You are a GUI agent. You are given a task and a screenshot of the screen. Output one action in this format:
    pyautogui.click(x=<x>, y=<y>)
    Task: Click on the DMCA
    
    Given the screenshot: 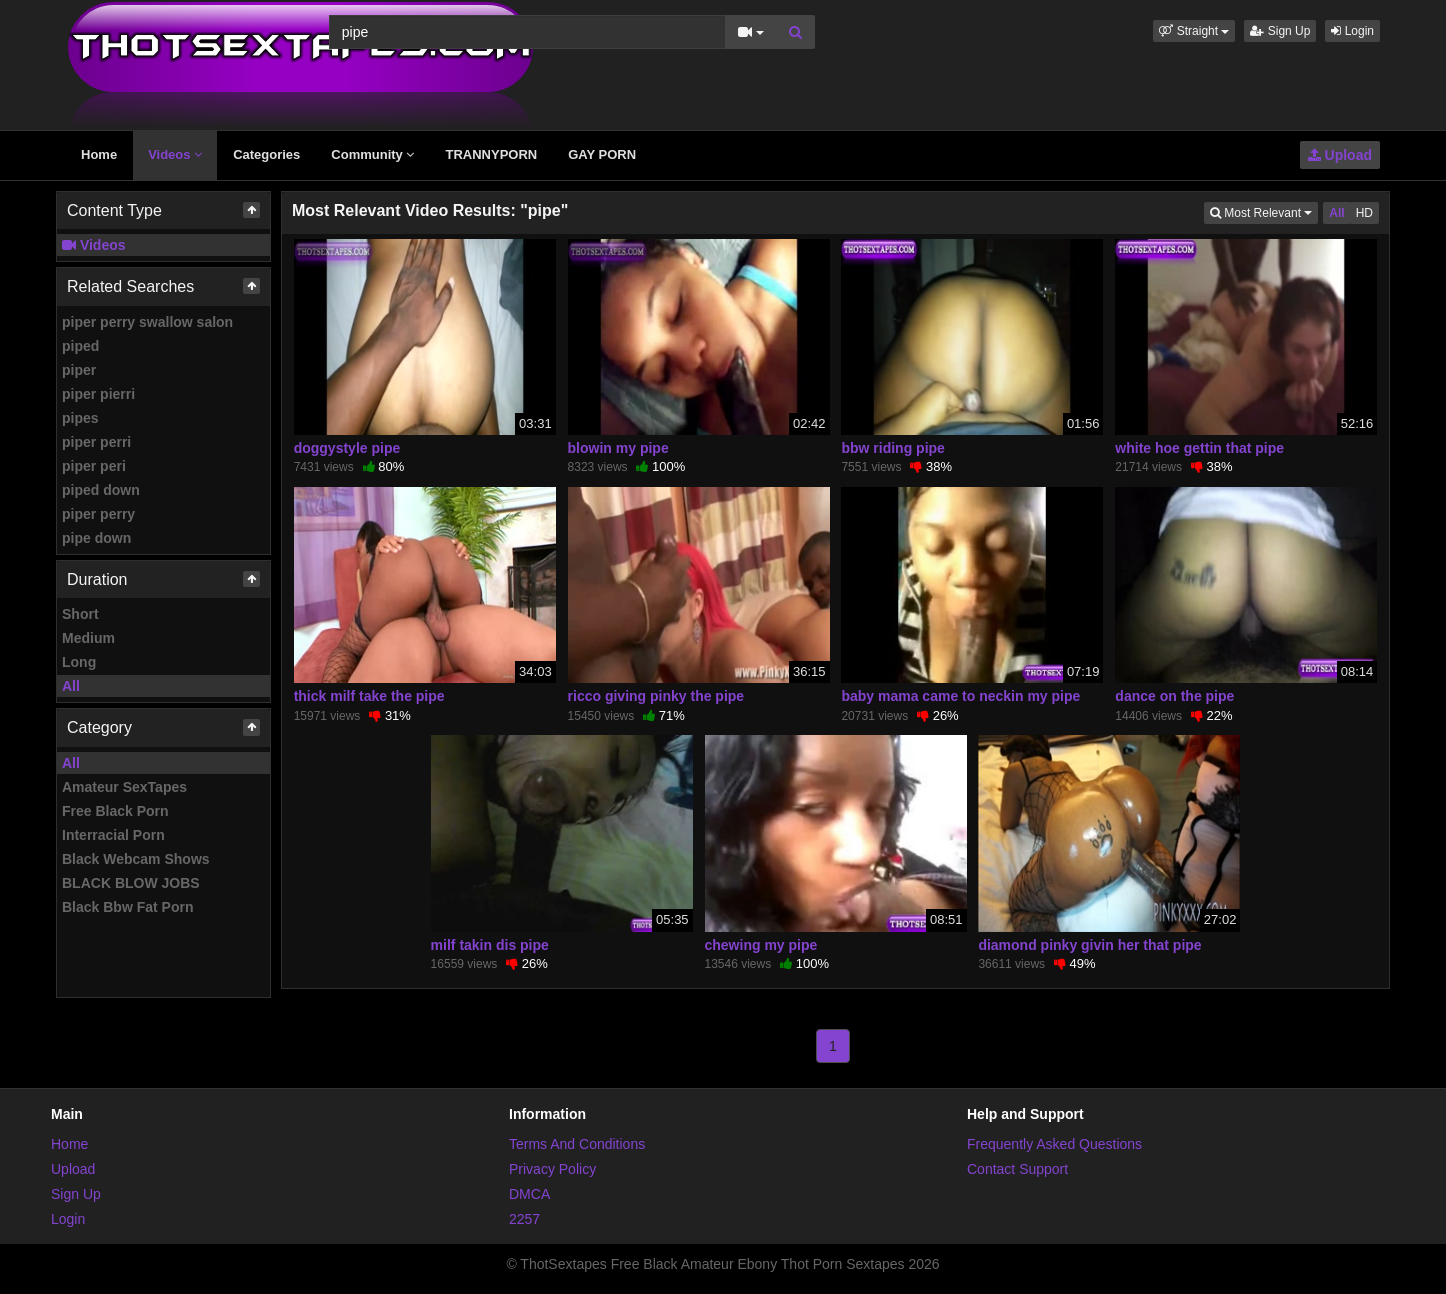 What is the action you would take?
    pyautogui.click(x=529, y=1194)
    